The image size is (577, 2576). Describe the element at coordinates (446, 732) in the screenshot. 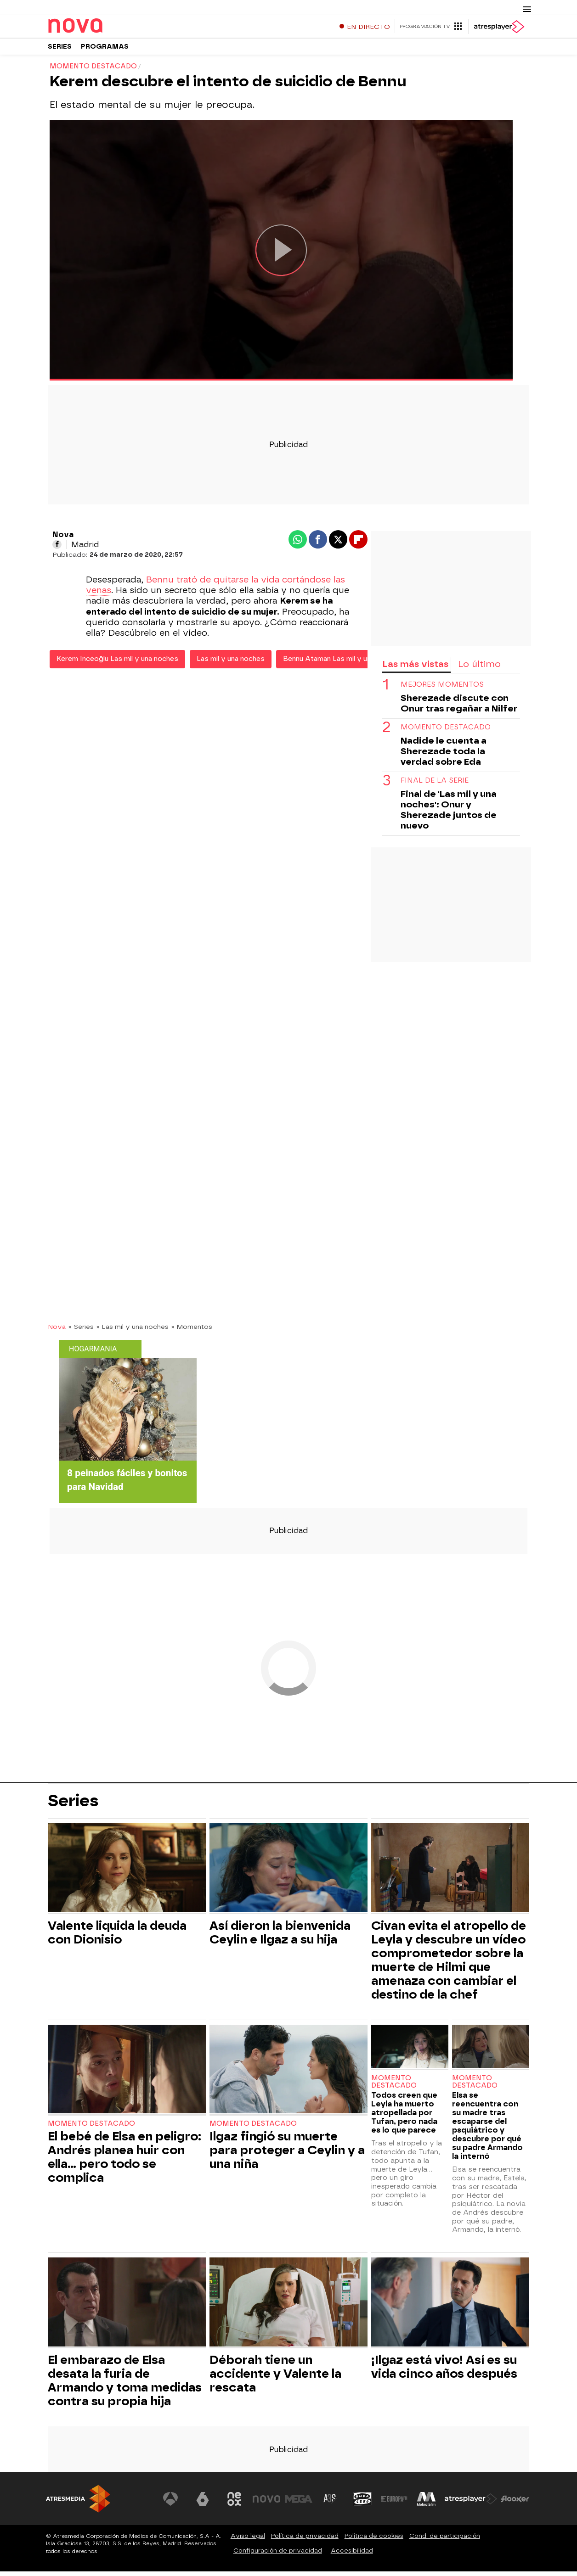

I see `momento destacado` at that location.